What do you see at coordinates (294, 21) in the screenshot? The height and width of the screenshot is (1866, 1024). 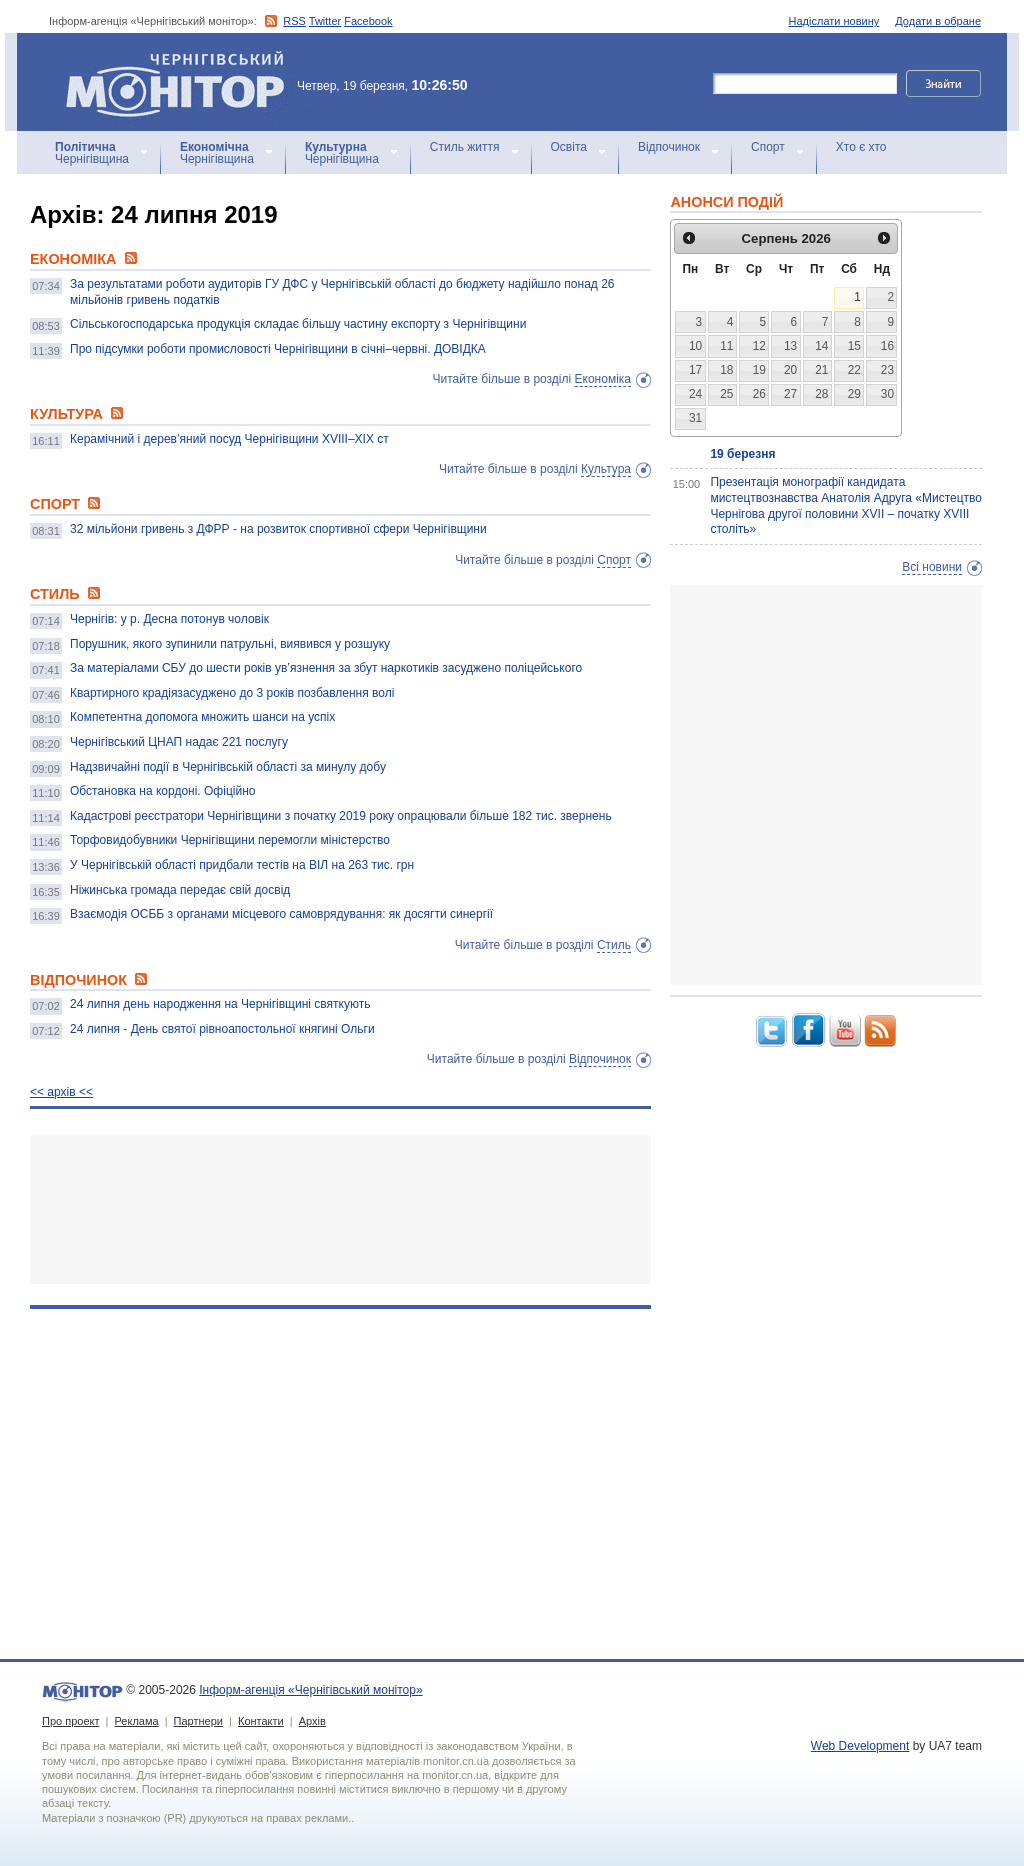 I see `RSS` at bounding box center [294, 21].